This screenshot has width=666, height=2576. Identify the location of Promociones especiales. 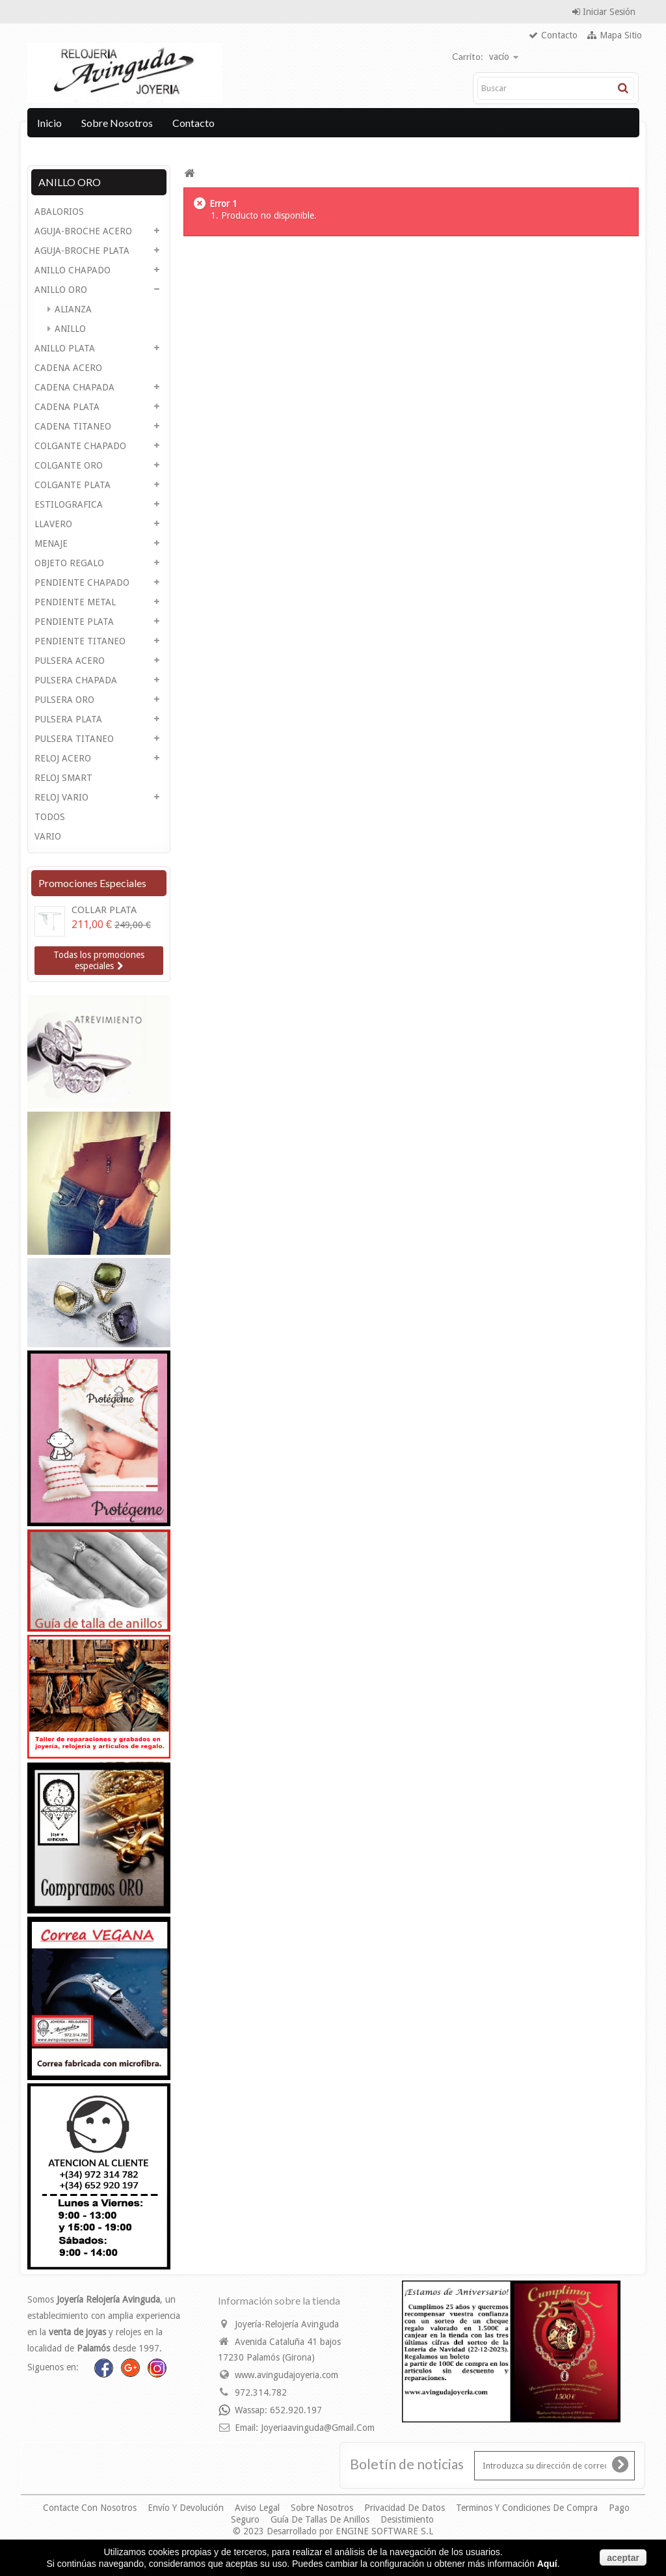
(92, 883).